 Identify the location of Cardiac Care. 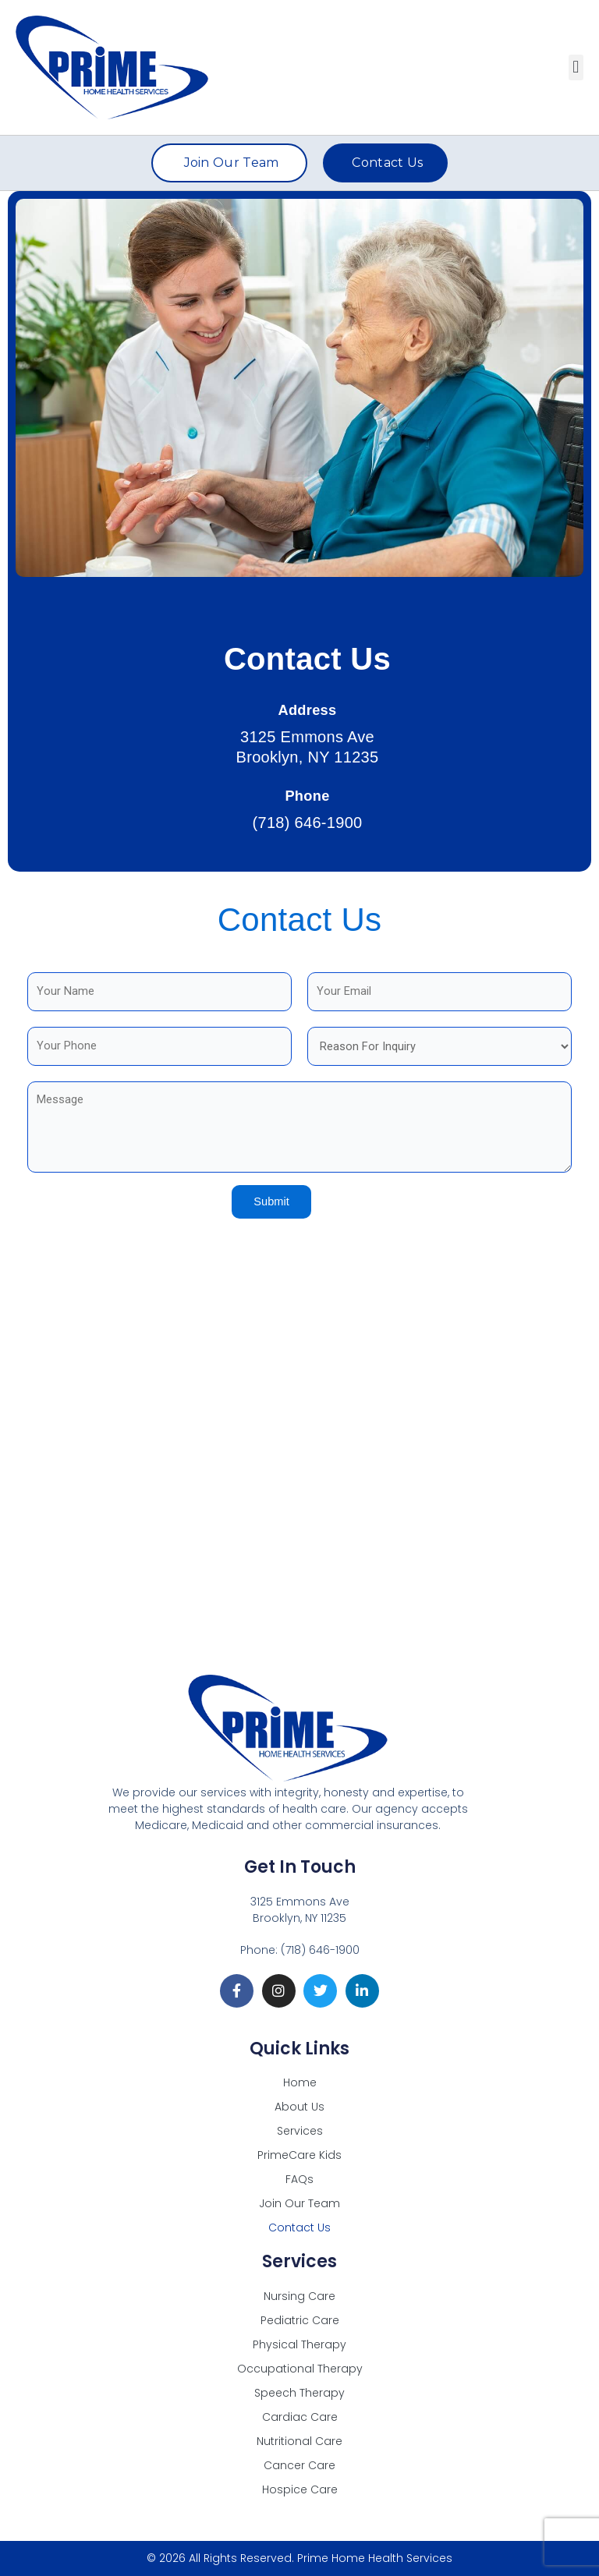
(300, 2417).